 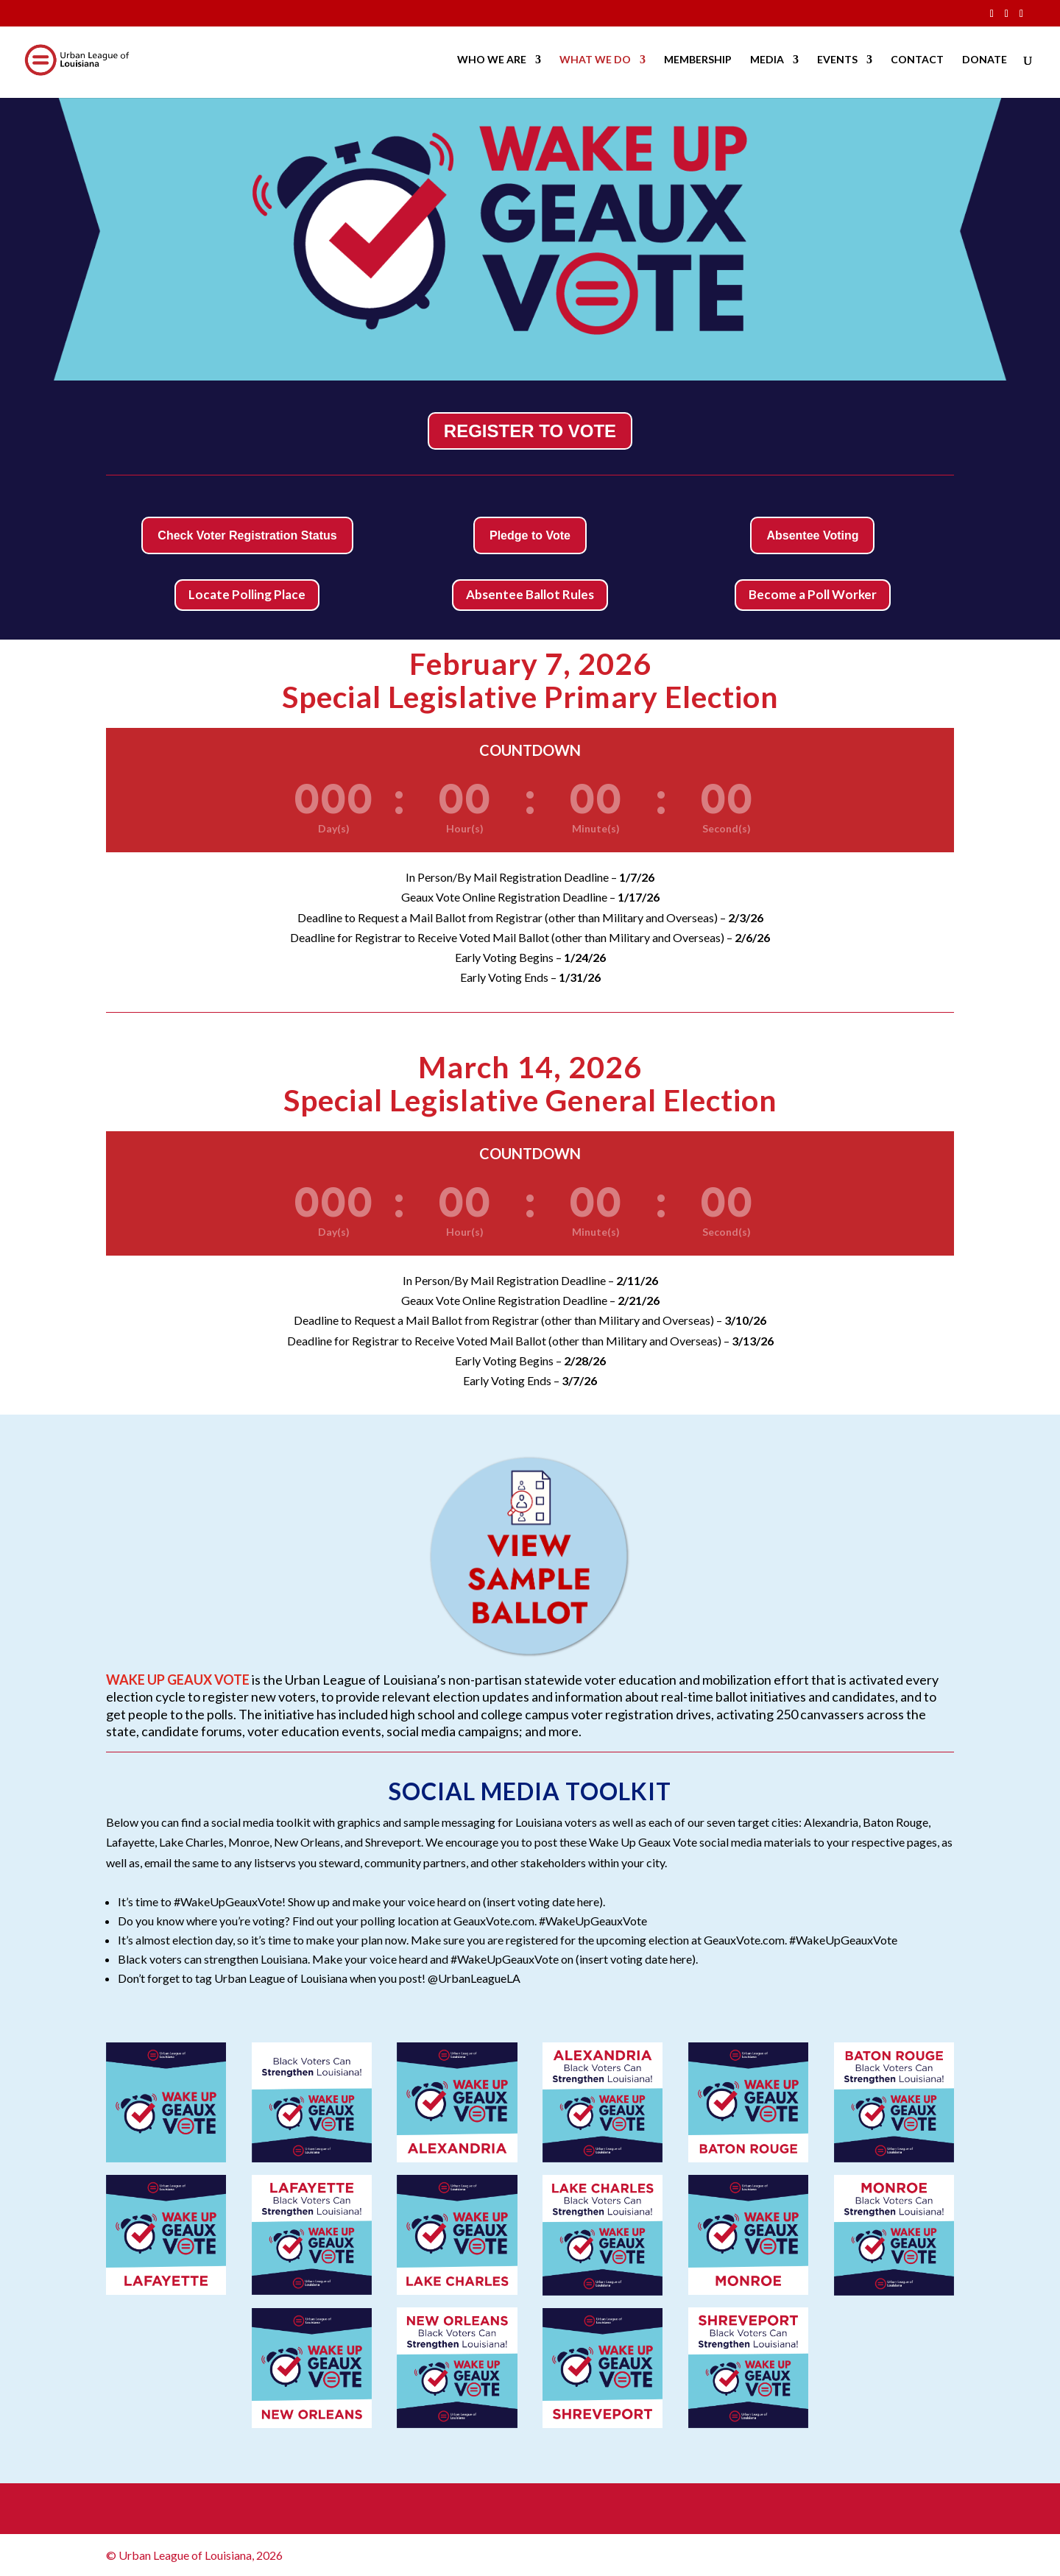 I want to click on EVENTS, so click(x=837, y=60).